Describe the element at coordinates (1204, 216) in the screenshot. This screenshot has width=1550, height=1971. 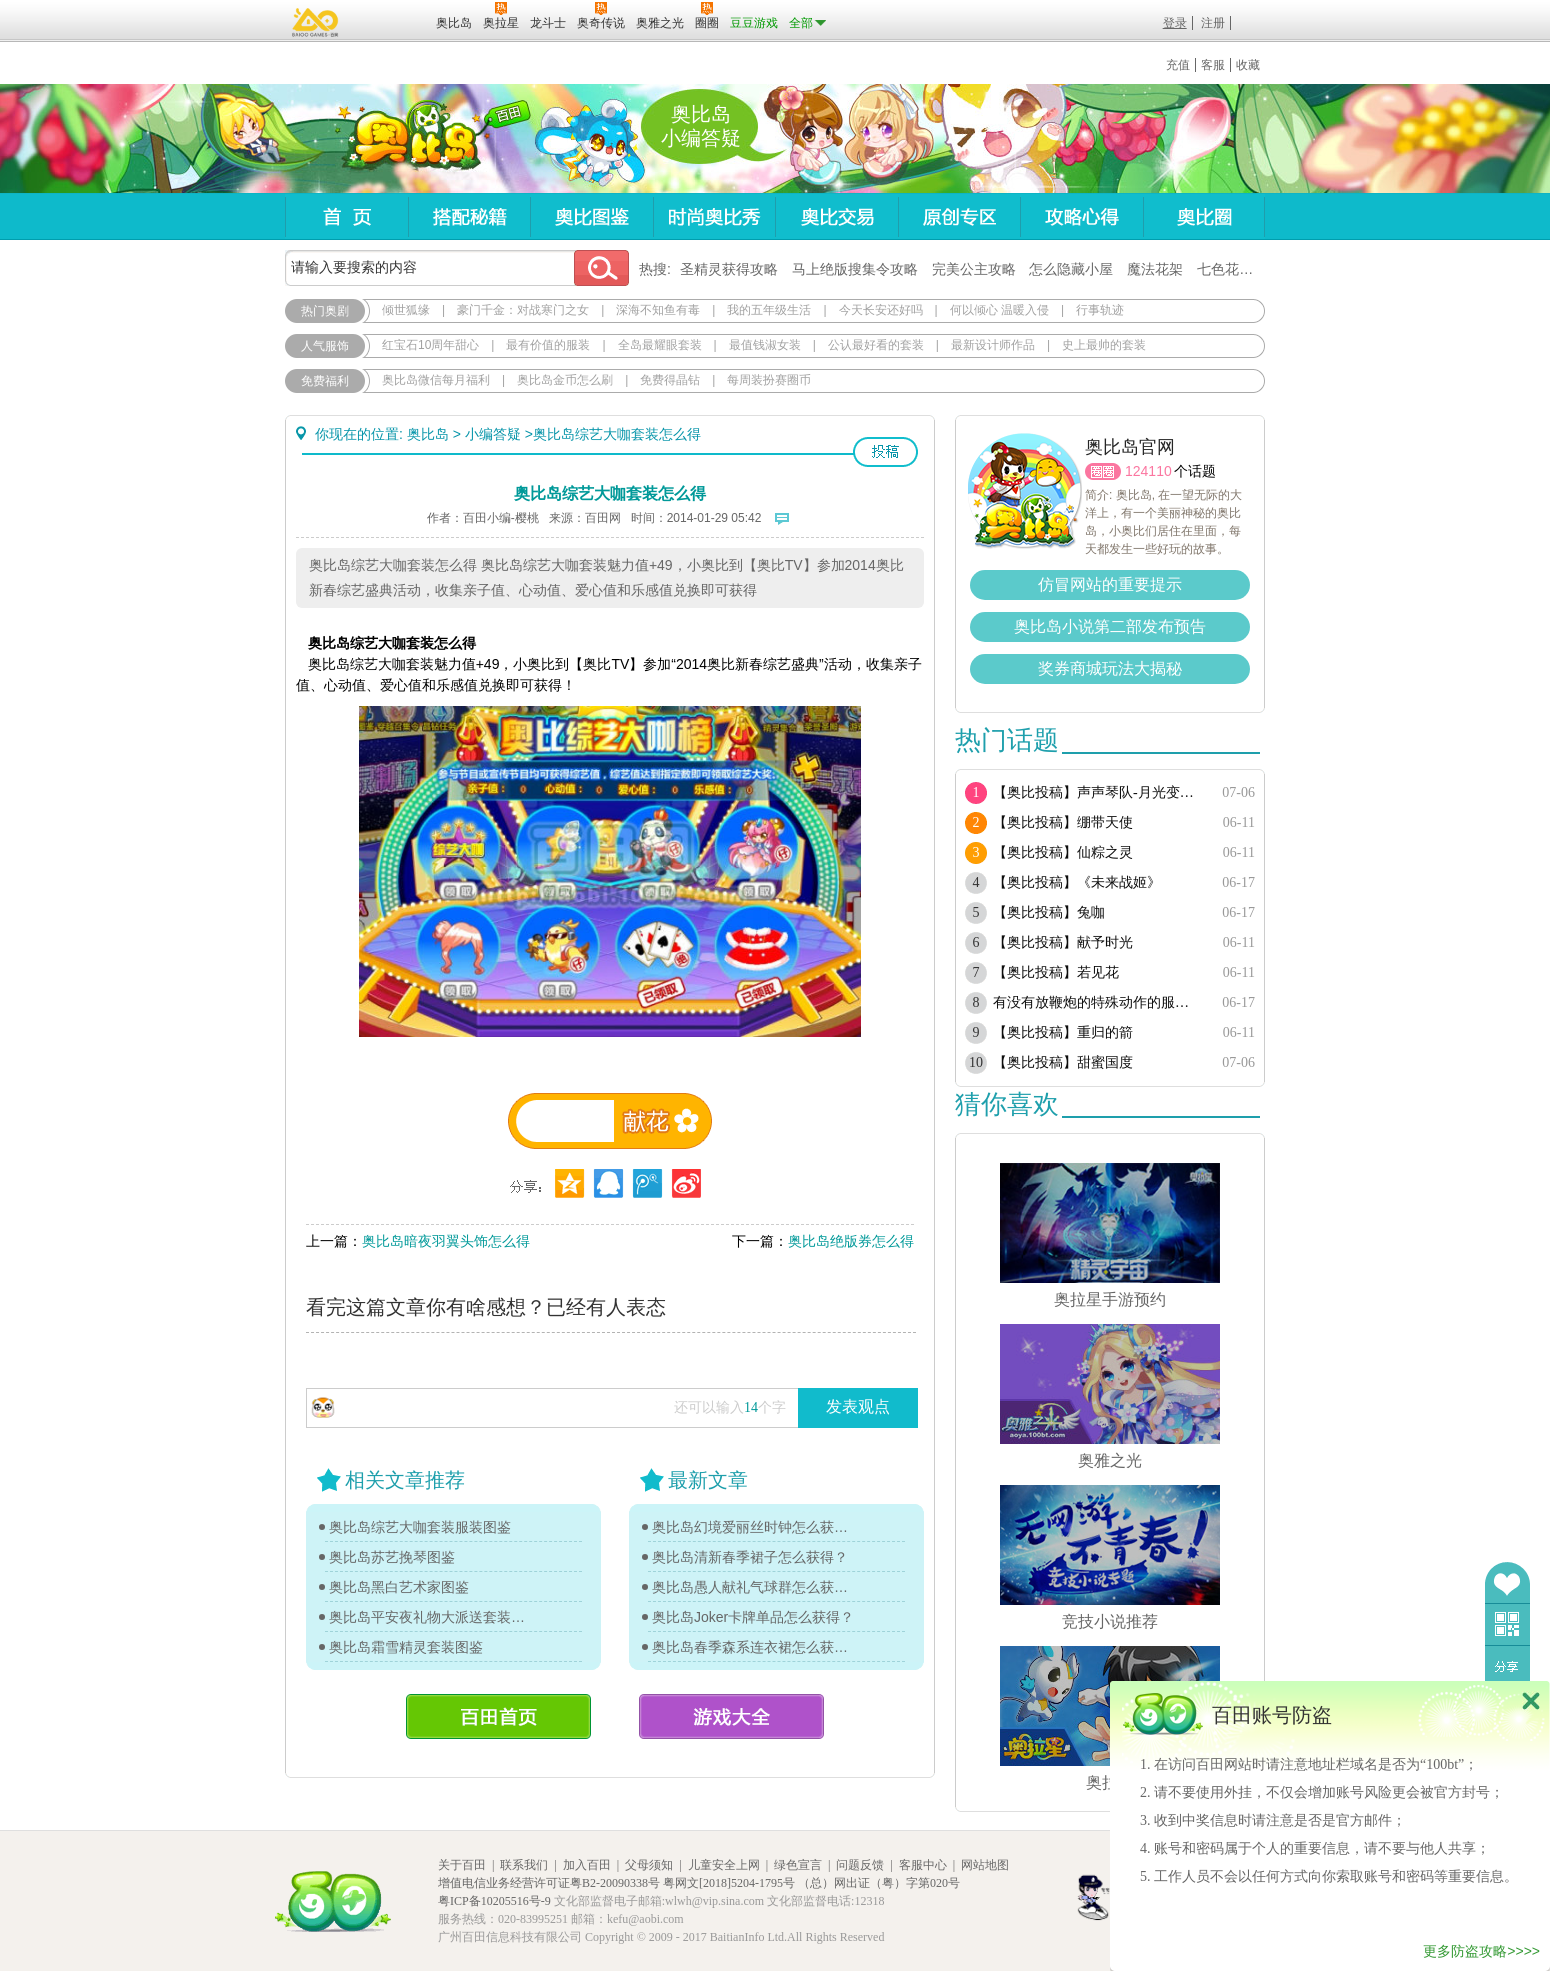
I see `奥比圈` at that location.